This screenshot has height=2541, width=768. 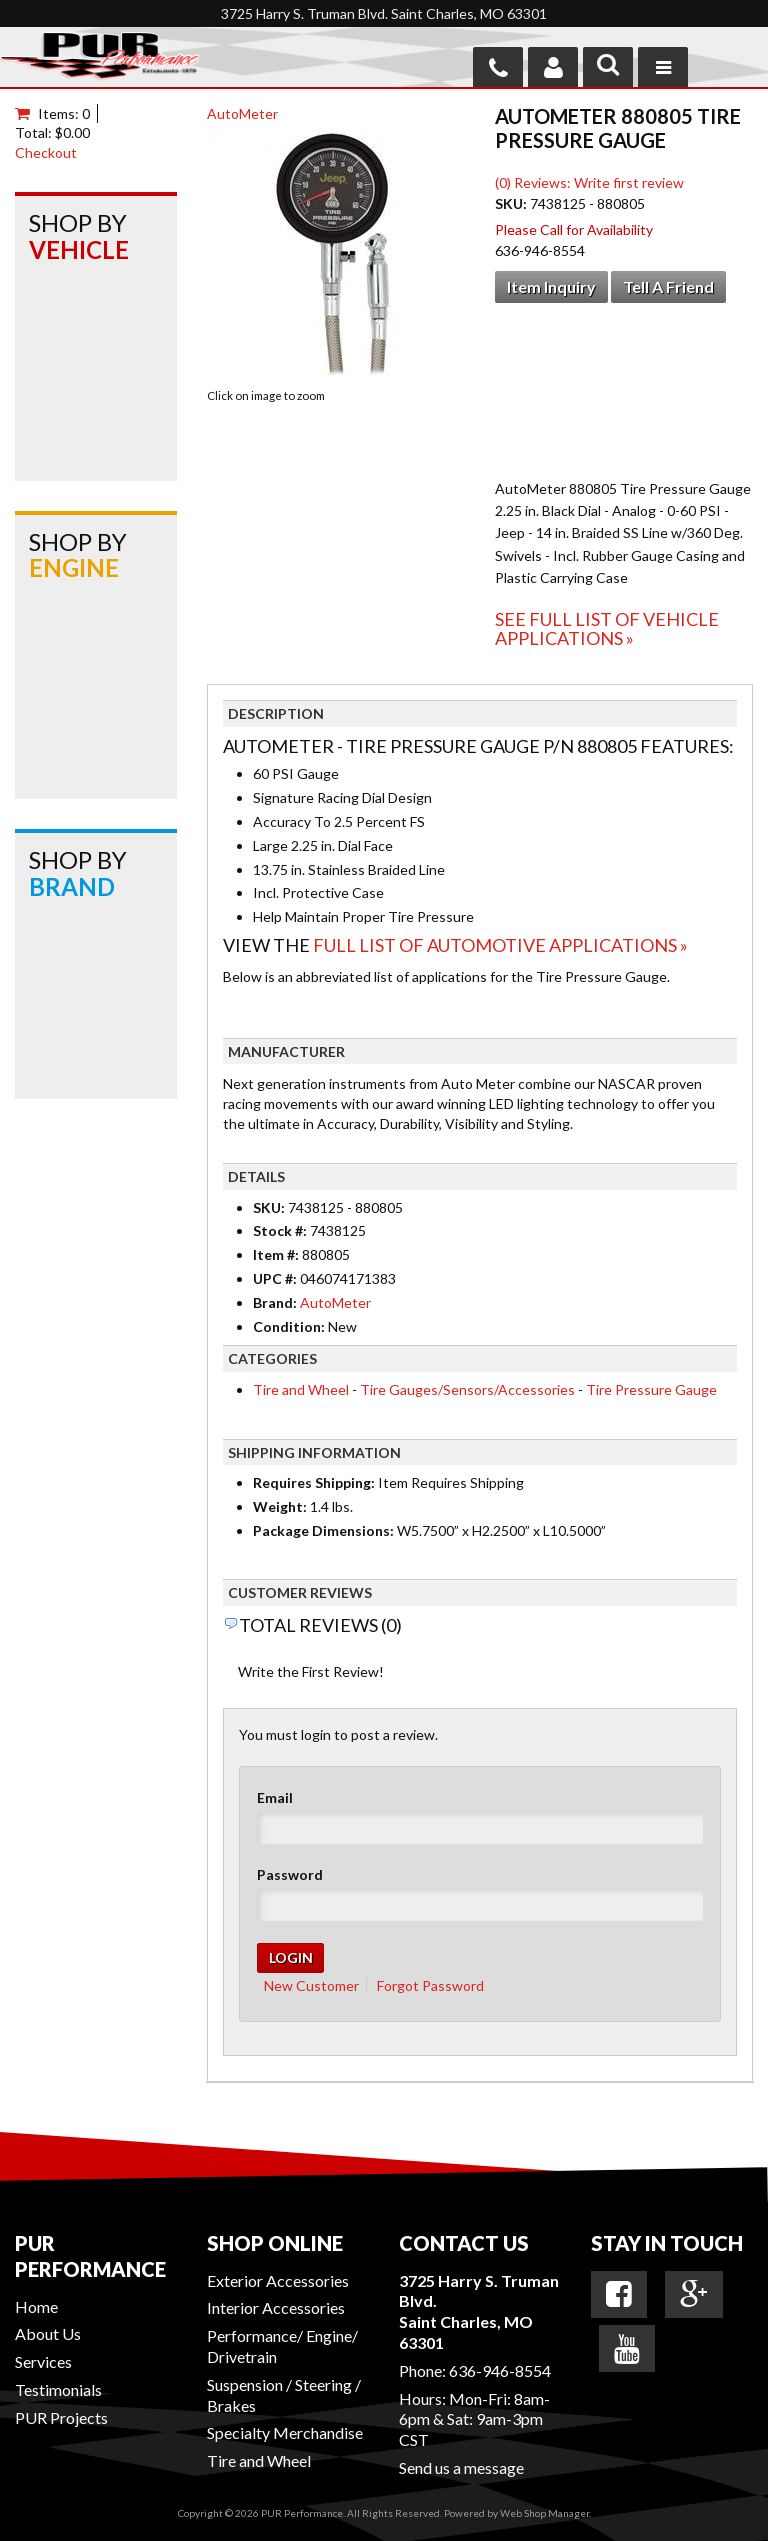 What do you see at coordinates (430, 1985) in the screenshot?
I see `Forgot Password` at bounding box center [430, 1985].